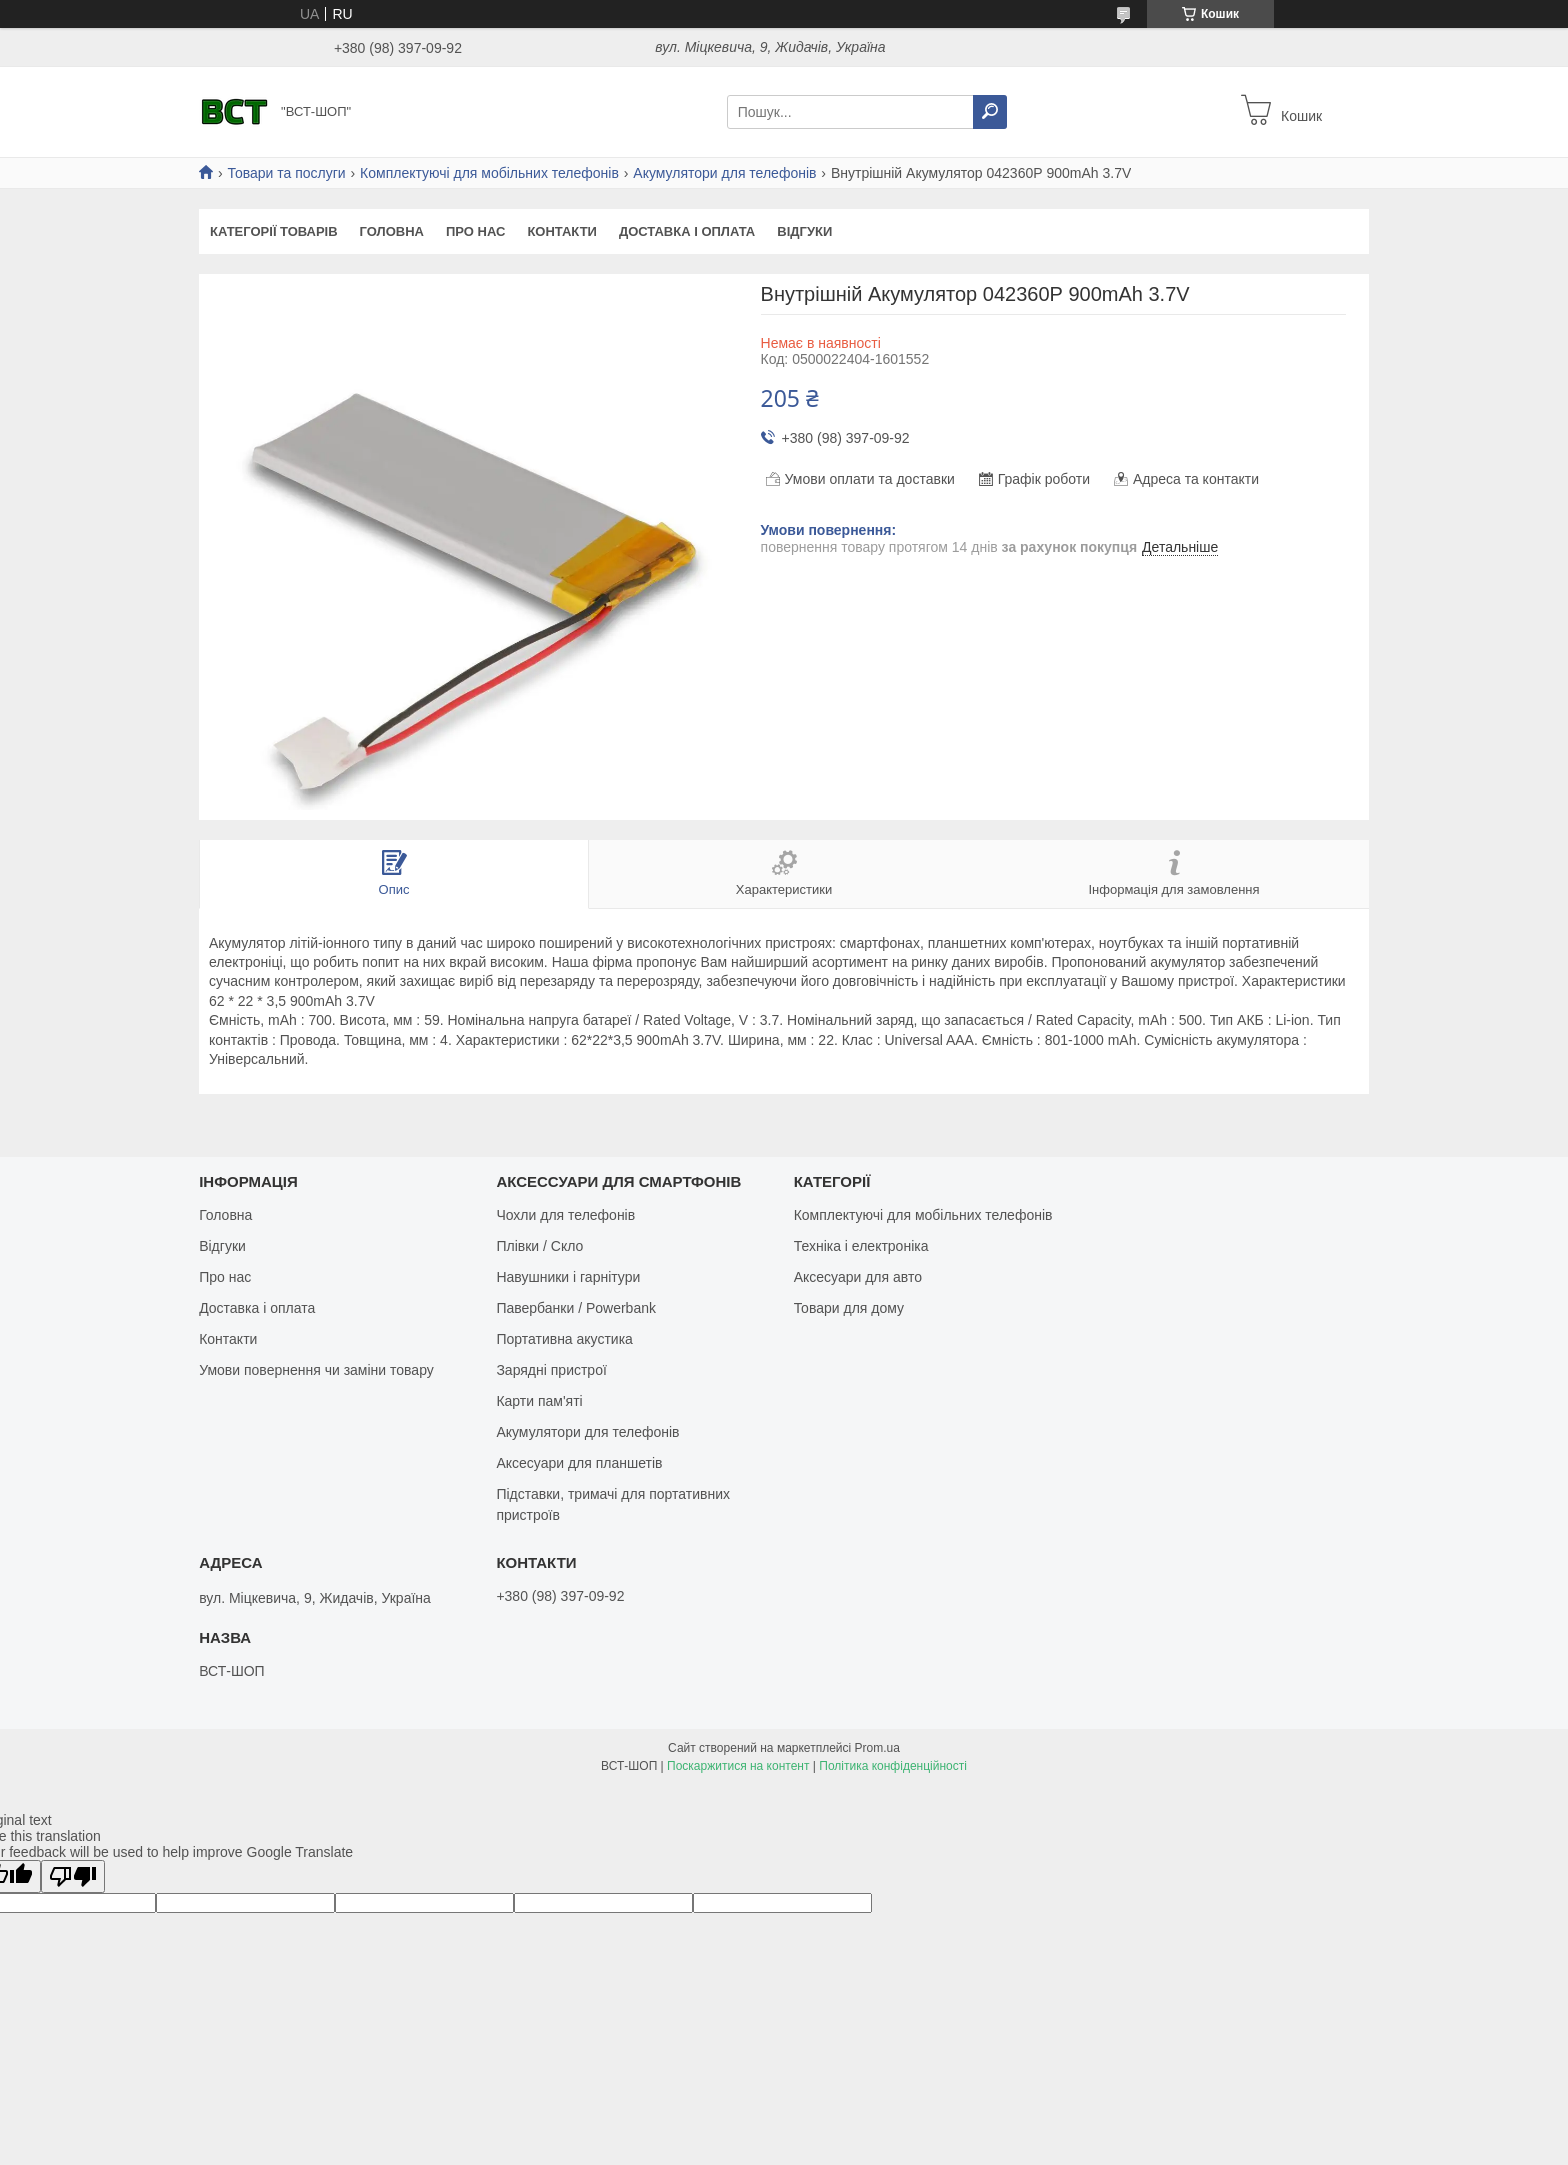  Describe the element at coordinates (551, 1370) in the screenshot. I see `Зарядні пристрої` at that location.